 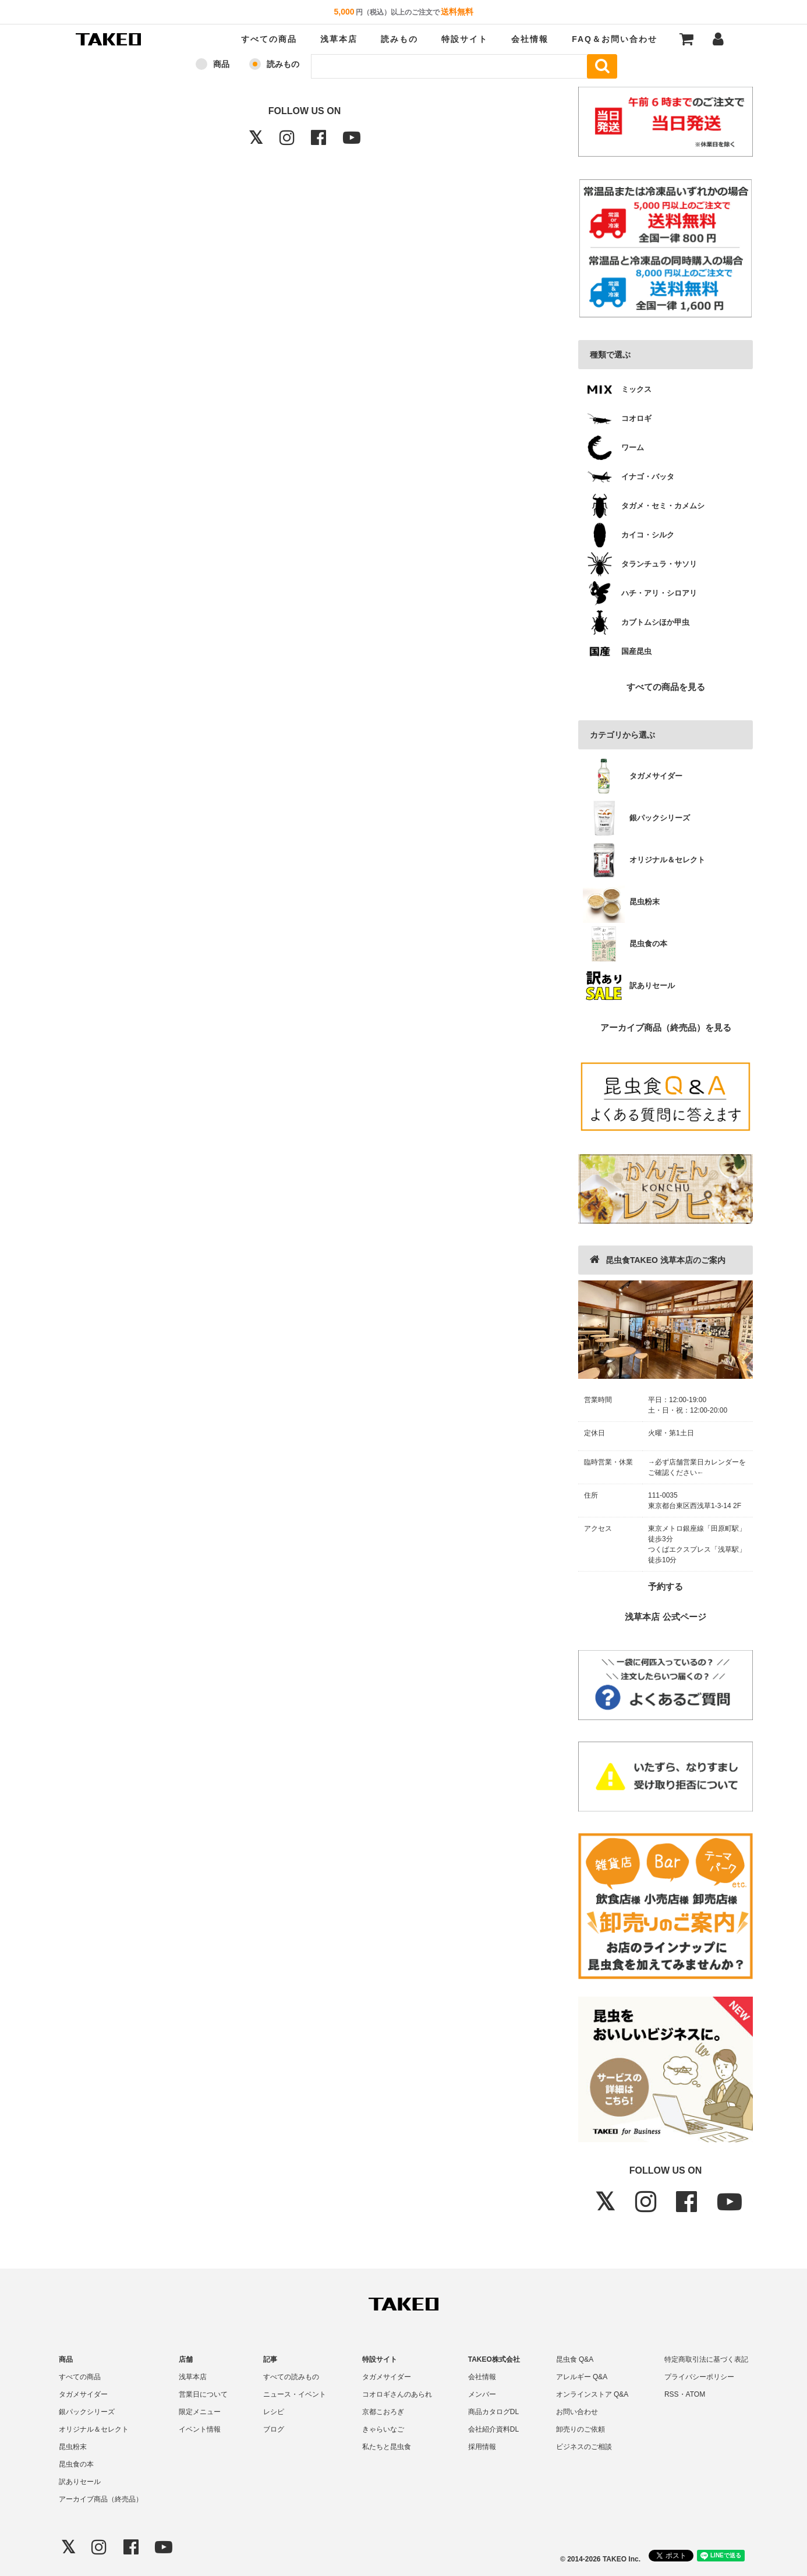 What do you see at coordinates (273, 2412) in the screenshot?
I see `レシピ` at bounding box center [273, 2412].